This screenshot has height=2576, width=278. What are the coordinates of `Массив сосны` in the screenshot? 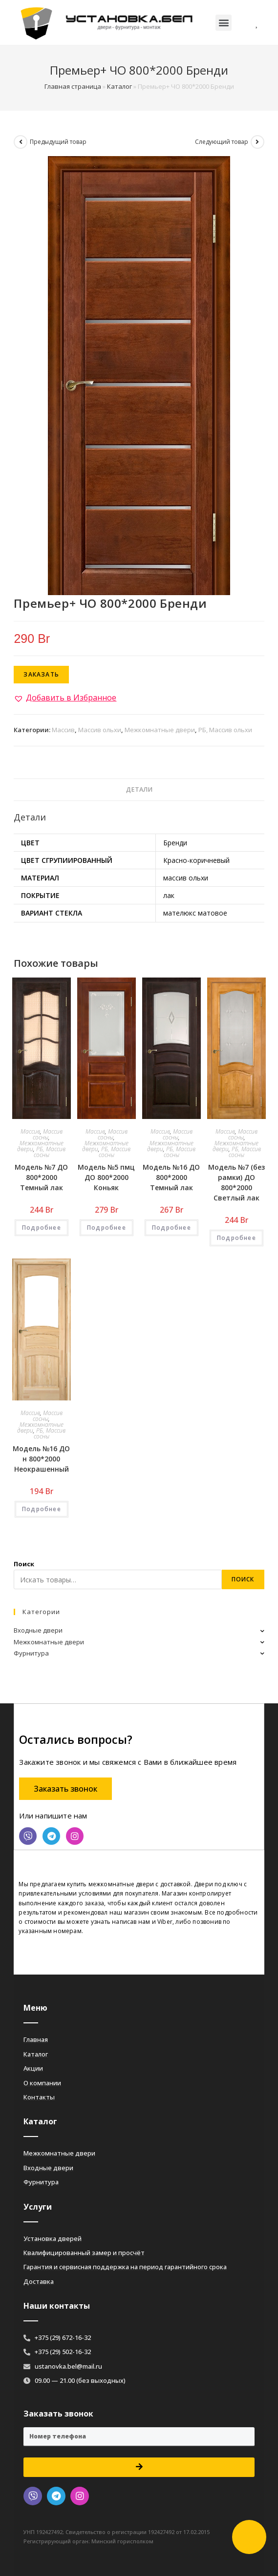 It's located at (48, 1134).